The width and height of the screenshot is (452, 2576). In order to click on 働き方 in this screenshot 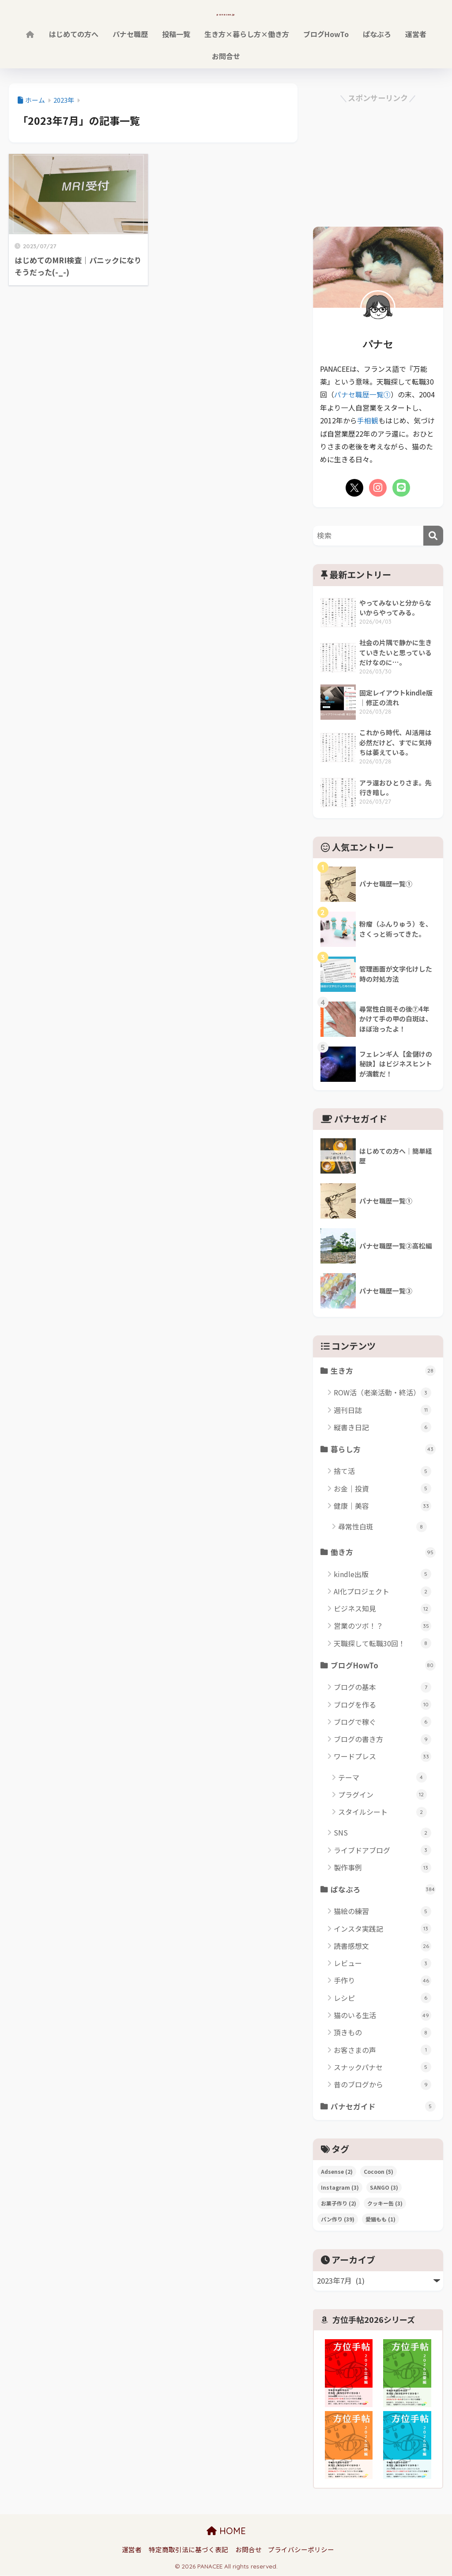, I will do `click(383, 1552)`.